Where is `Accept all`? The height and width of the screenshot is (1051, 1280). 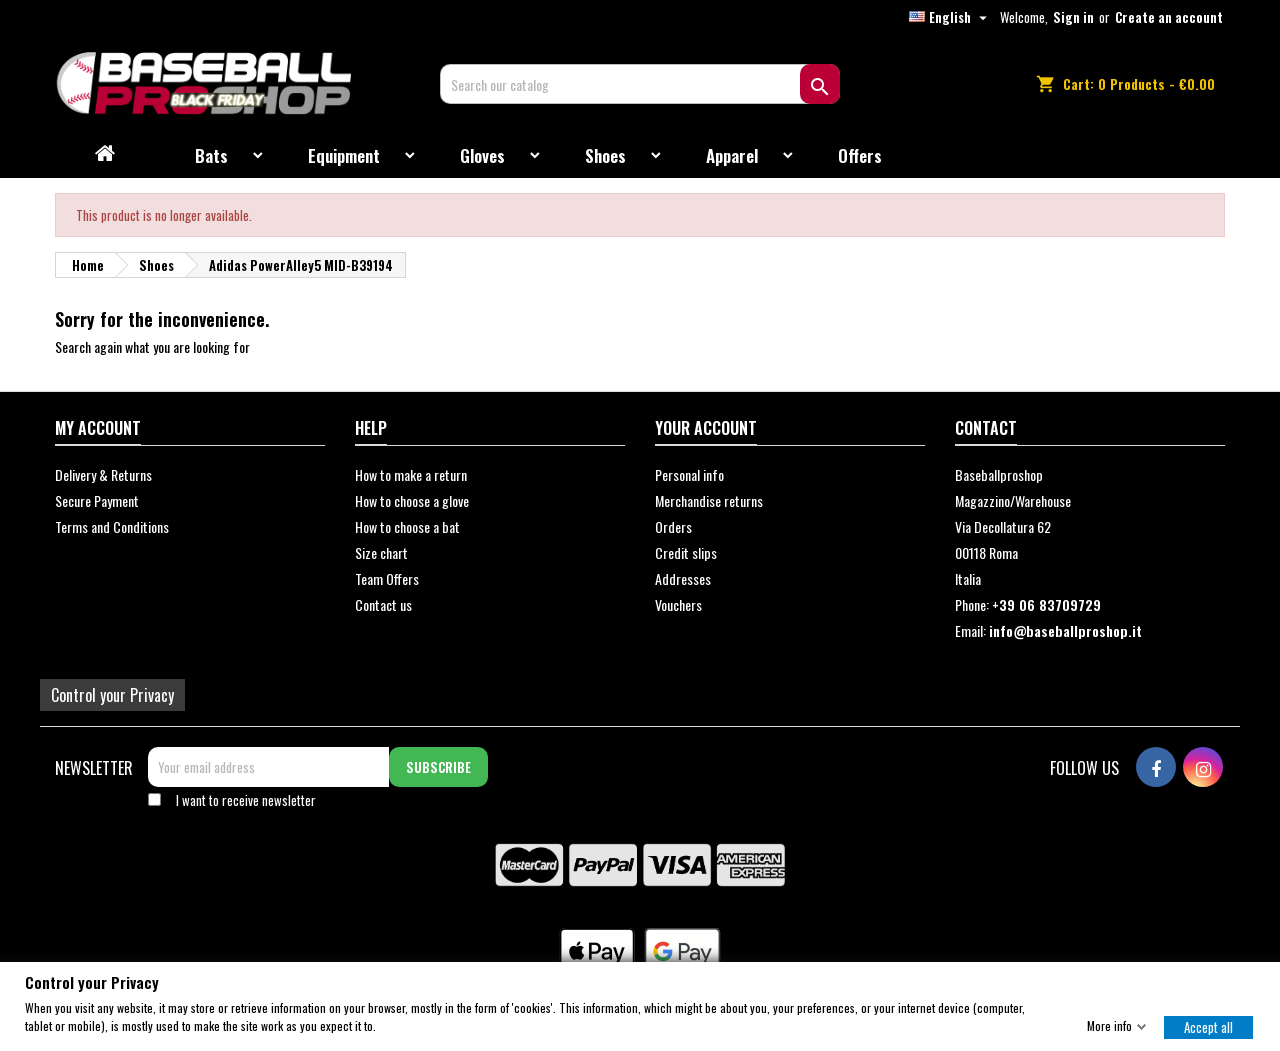
Accept all is located at coordinates (1208, 1026).